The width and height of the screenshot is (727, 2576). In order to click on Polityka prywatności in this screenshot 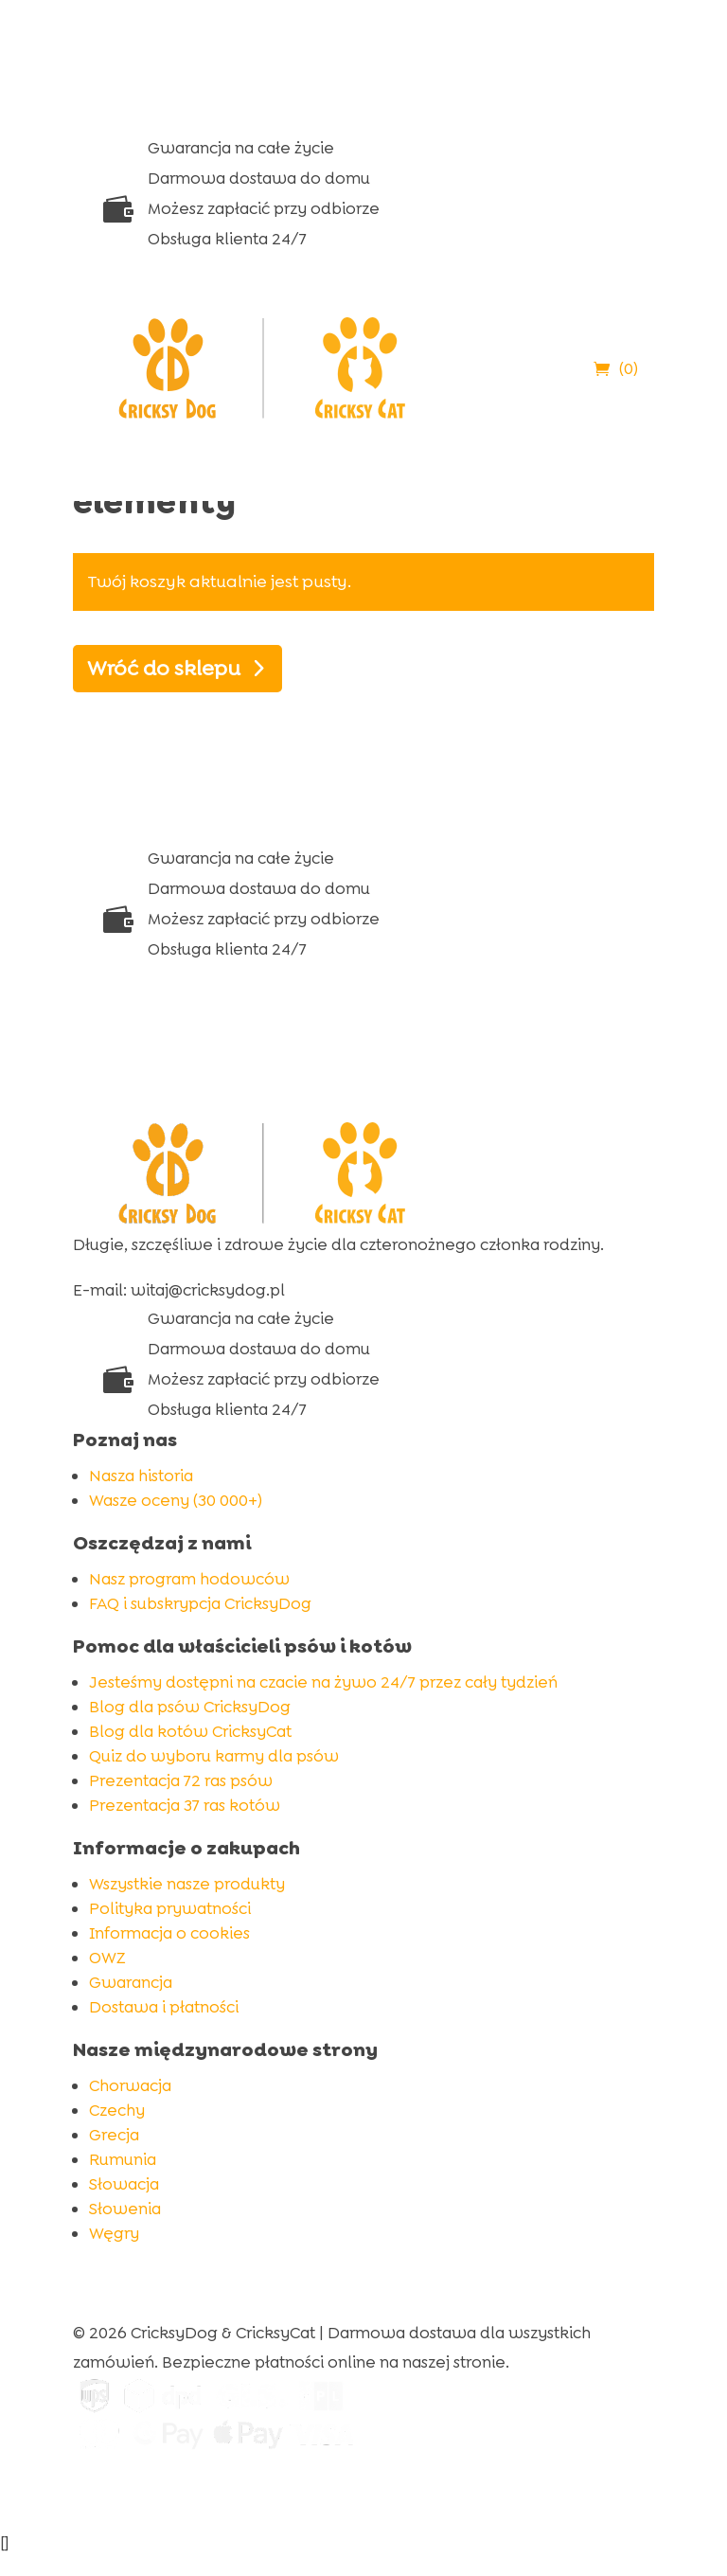, I will do `click(170, 1908)`.